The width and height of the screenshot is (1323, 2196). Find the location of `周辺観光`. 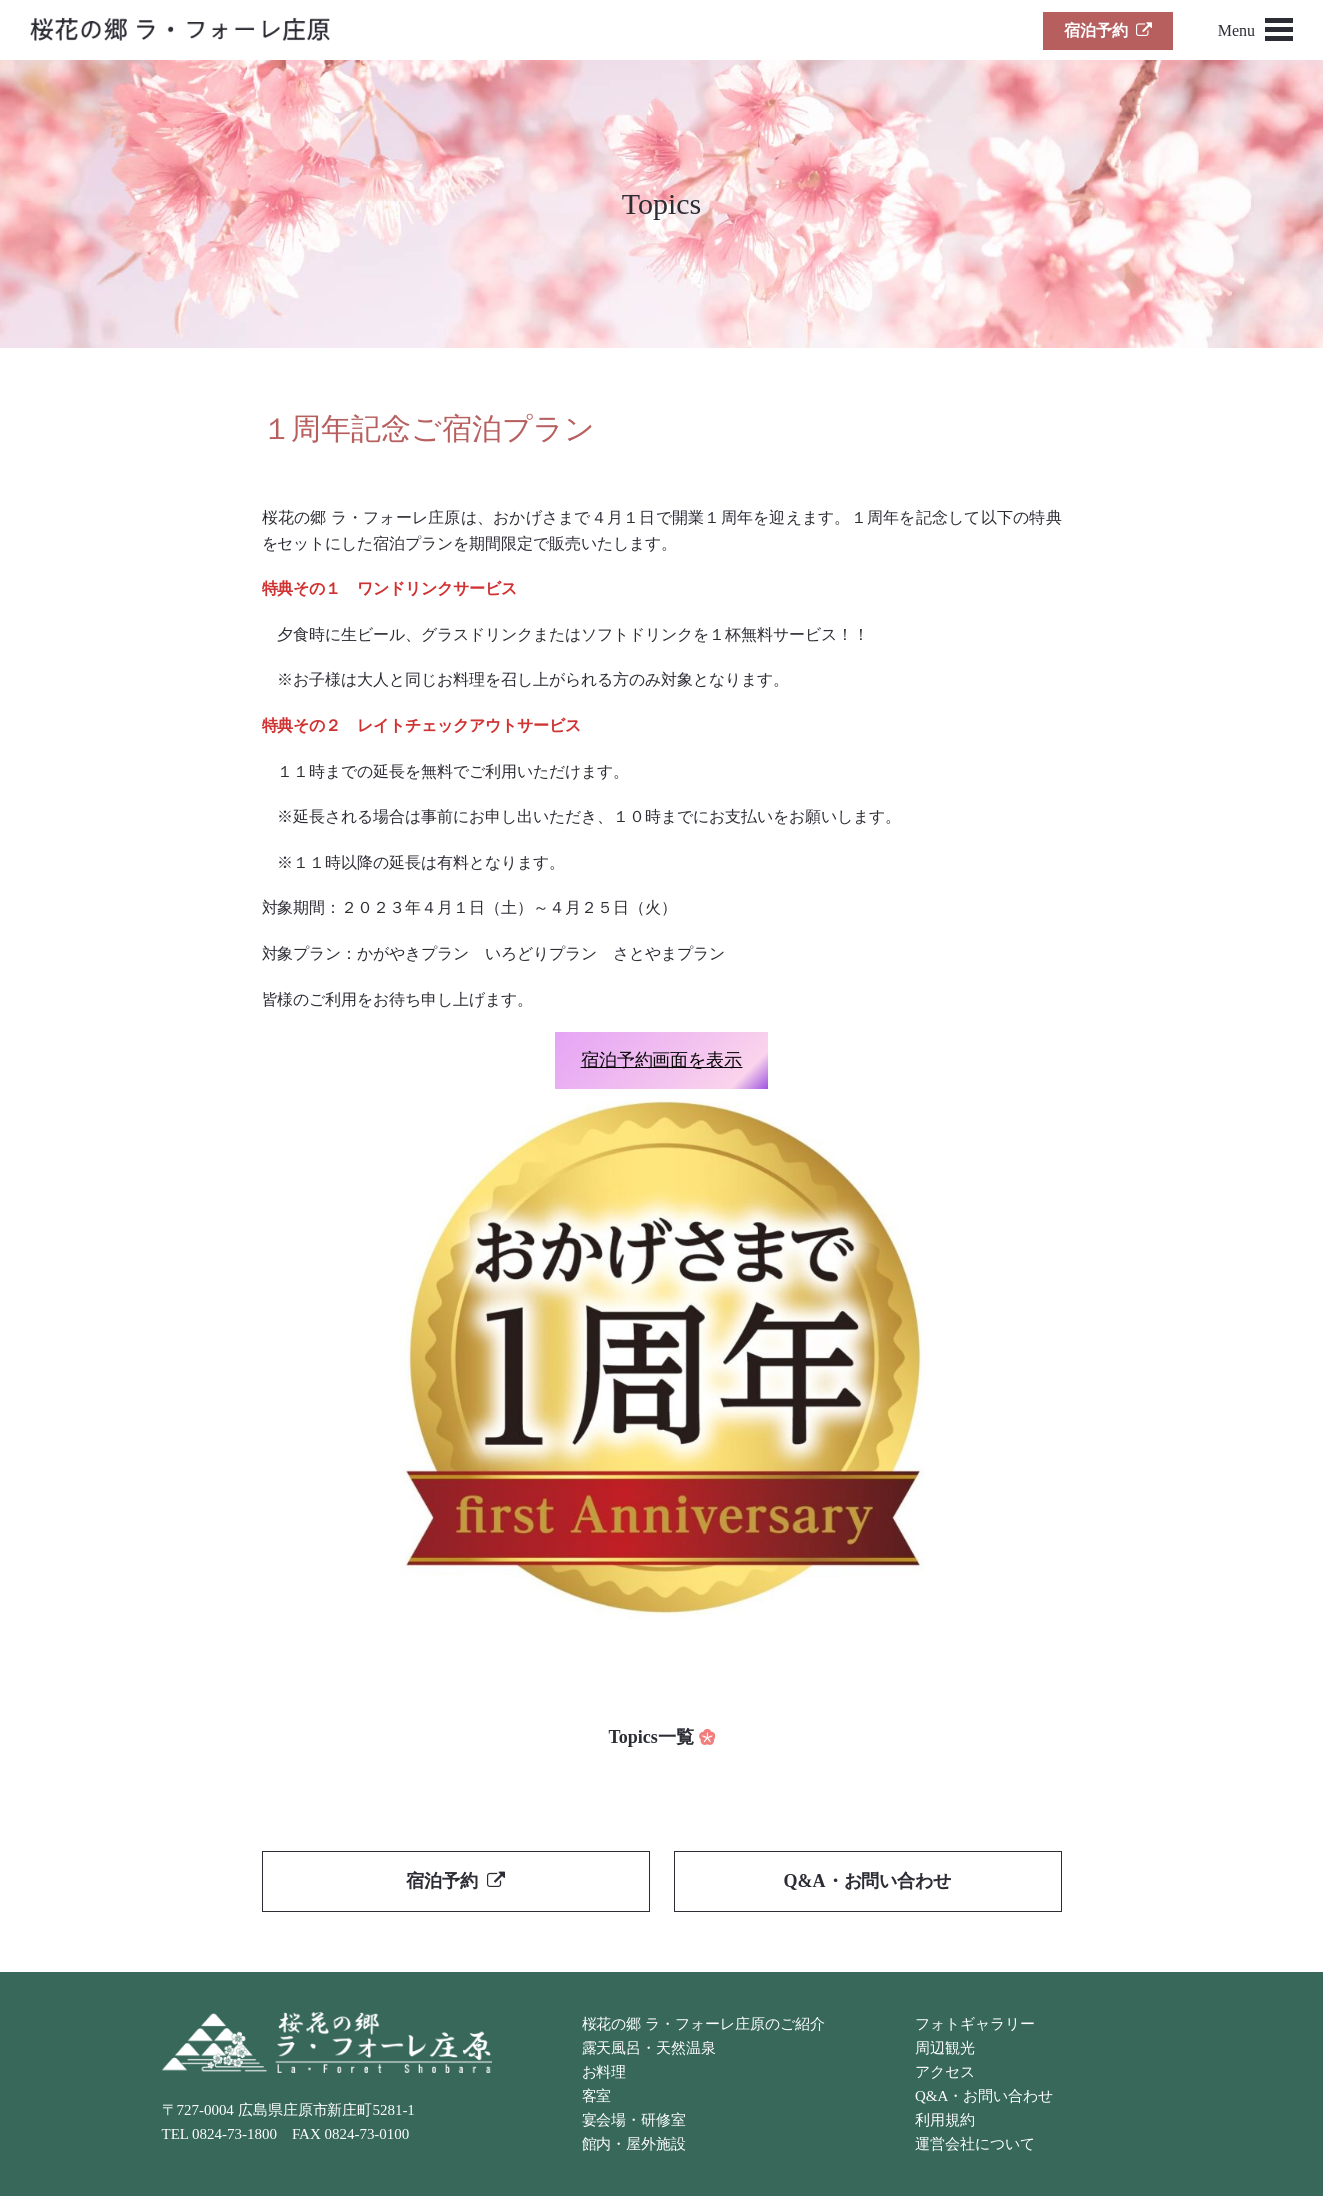

周辺観光 is located at coordinates (945, 2048).